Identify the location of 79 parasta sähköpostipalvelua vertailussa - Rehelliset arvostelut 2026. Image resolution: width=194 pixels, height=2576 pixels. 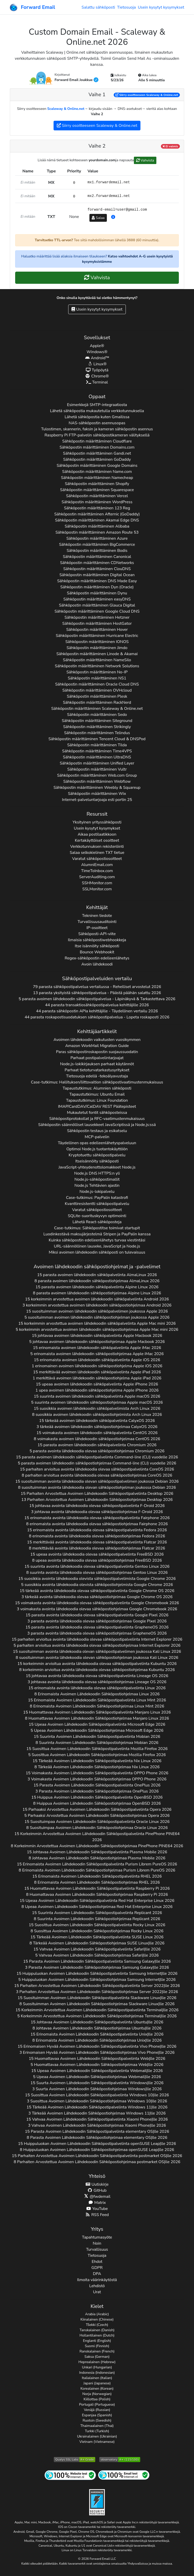
(97, 987).